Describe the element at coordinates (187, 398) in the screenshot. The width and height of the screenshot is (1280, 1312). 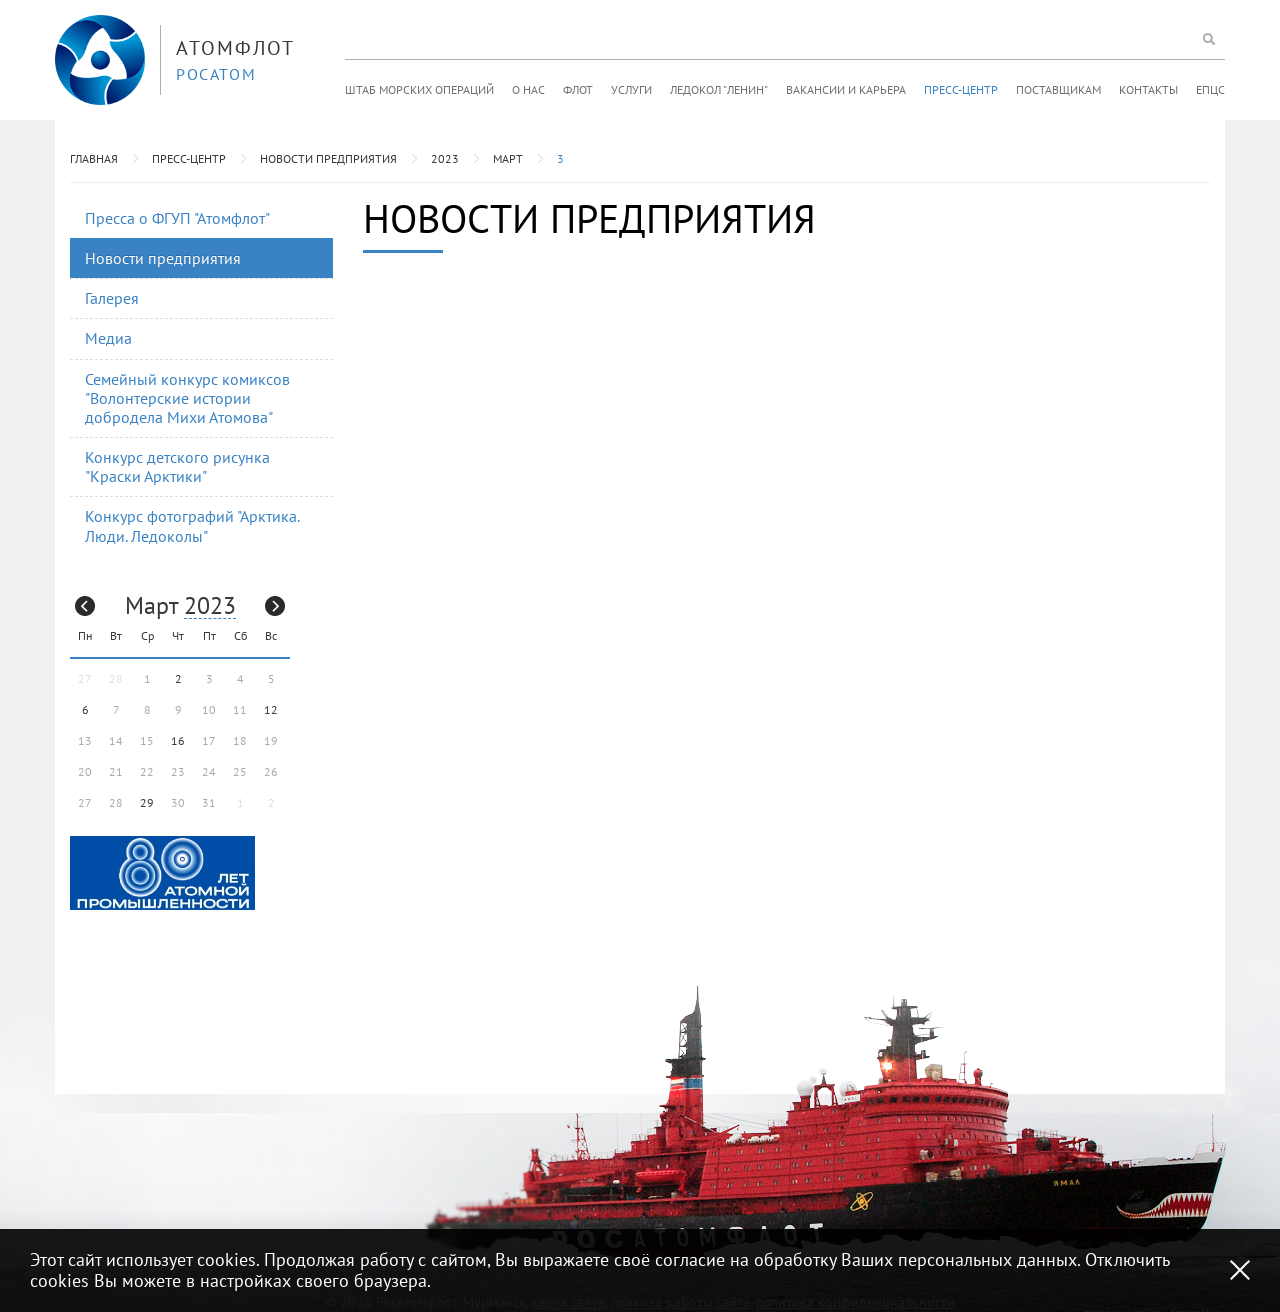
I see `Семейный конкурс комиксов "Волонтерские истории добродела Михи Атомова"` at that location.